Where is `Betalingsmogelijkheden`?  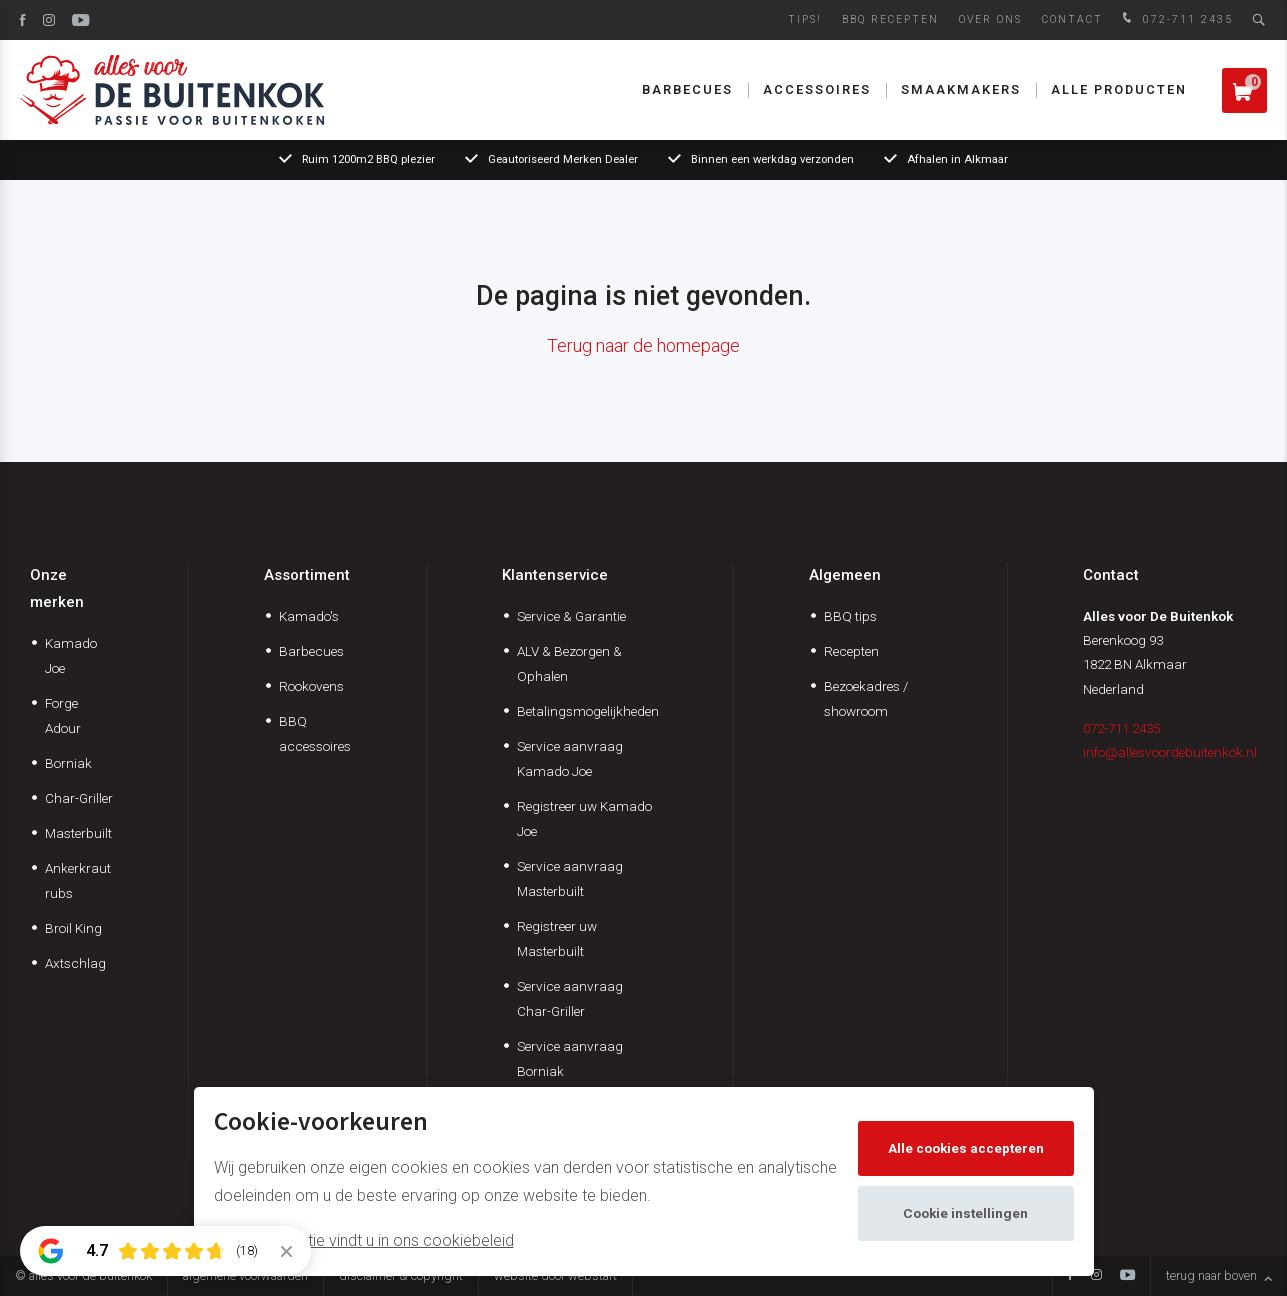
Betalingsmogelijkheden is located at coordinates (588, 711).